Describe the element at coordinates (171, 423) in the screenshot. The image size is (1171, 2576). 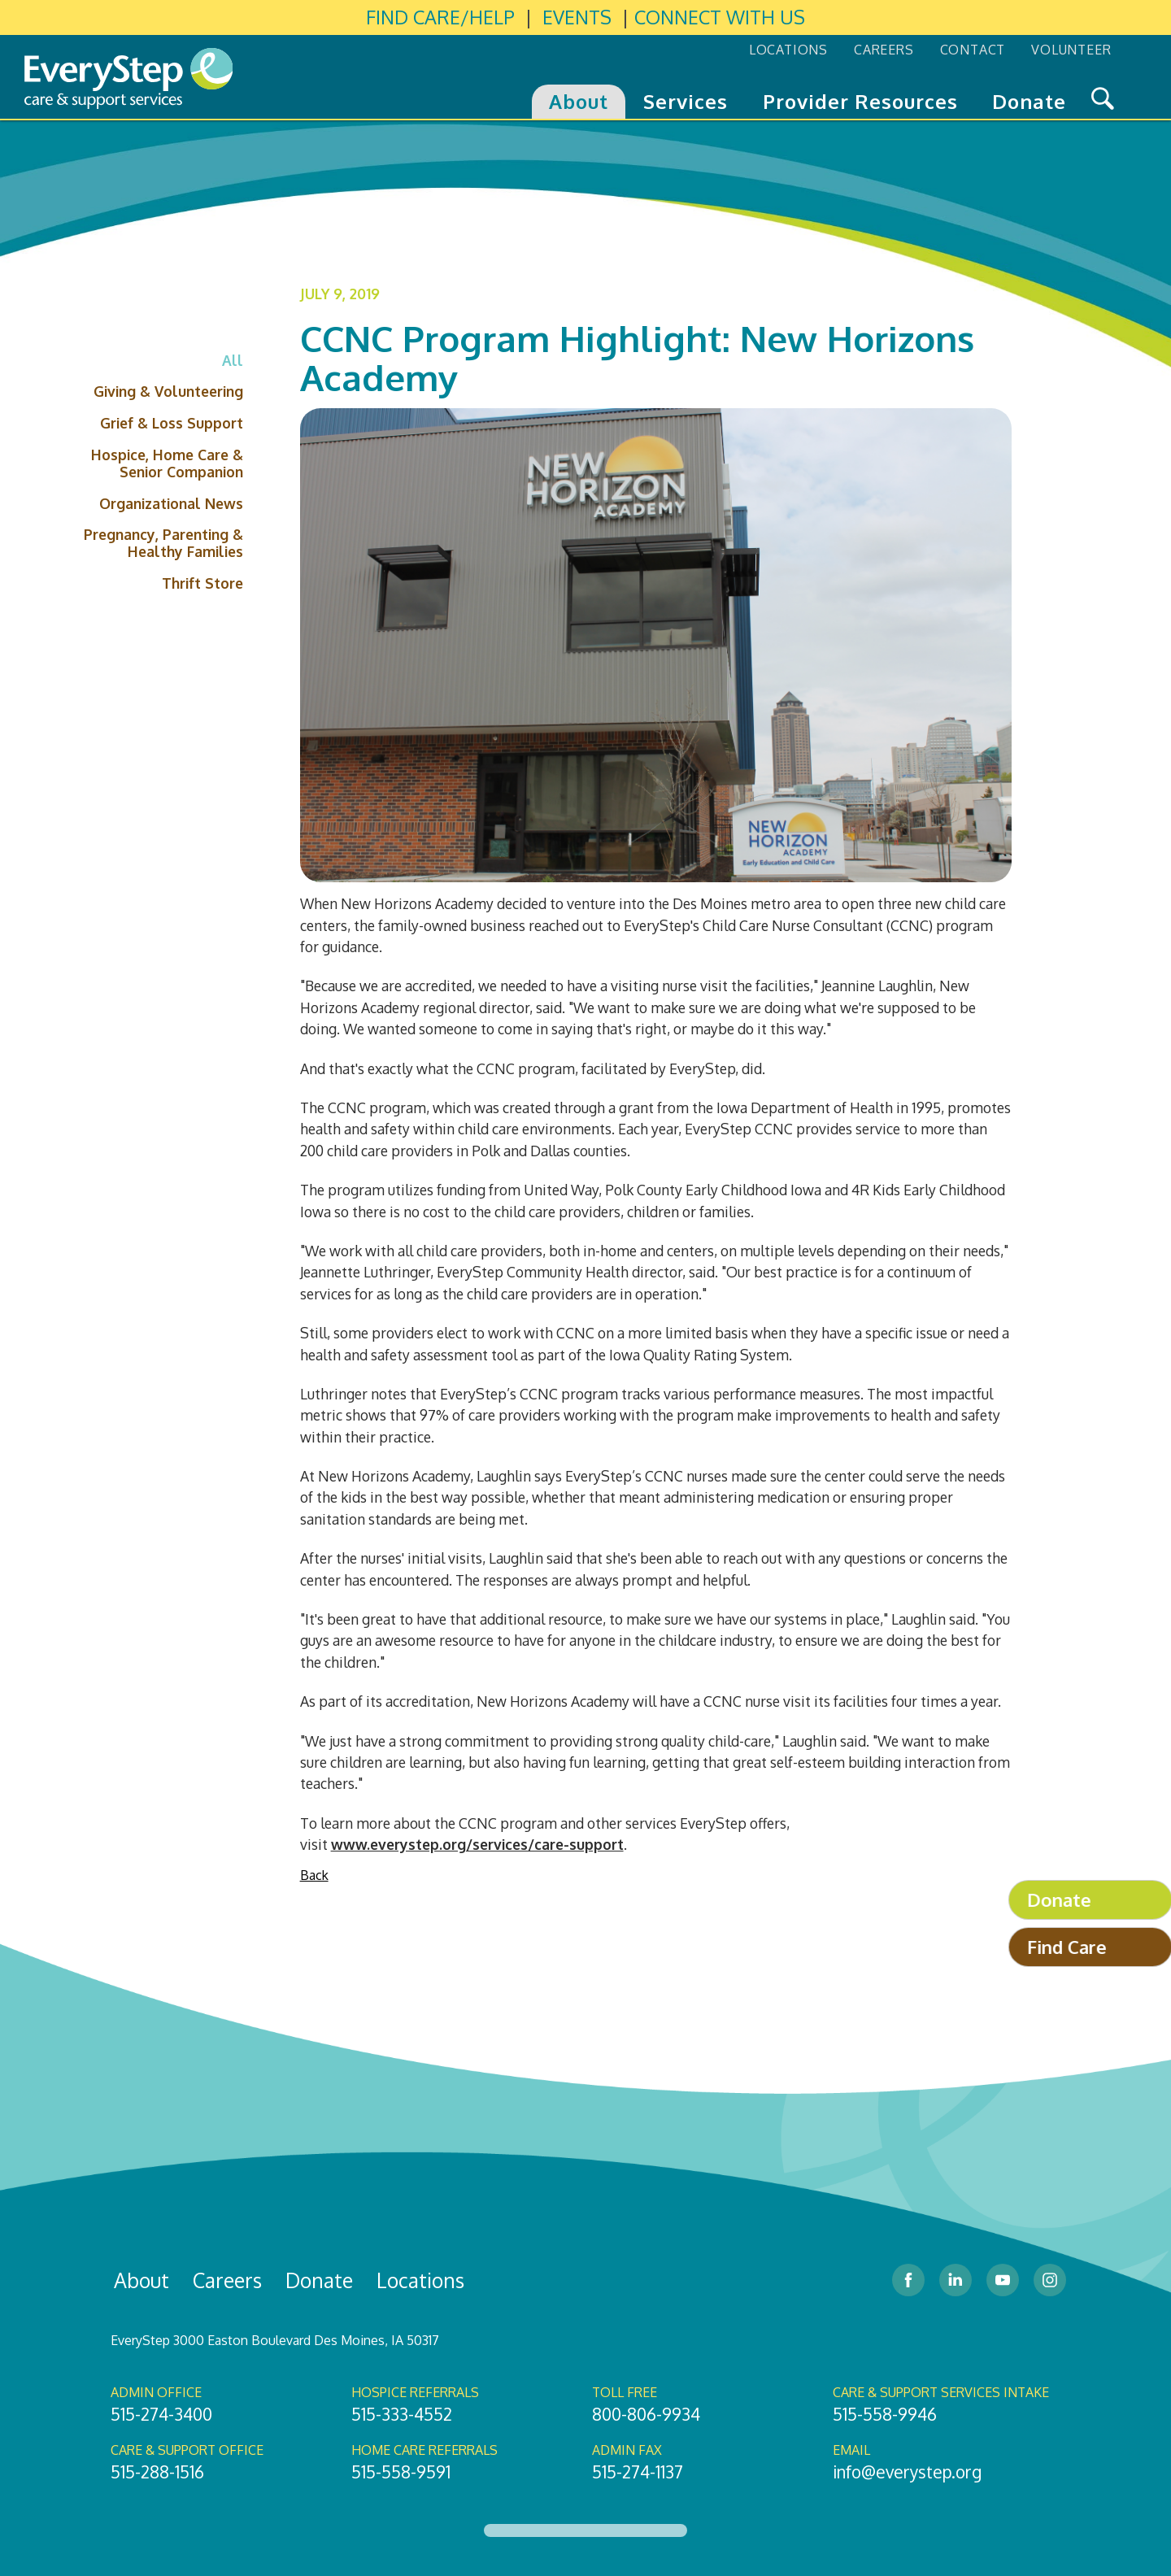
I see `Grief & Loss Support` at that location.